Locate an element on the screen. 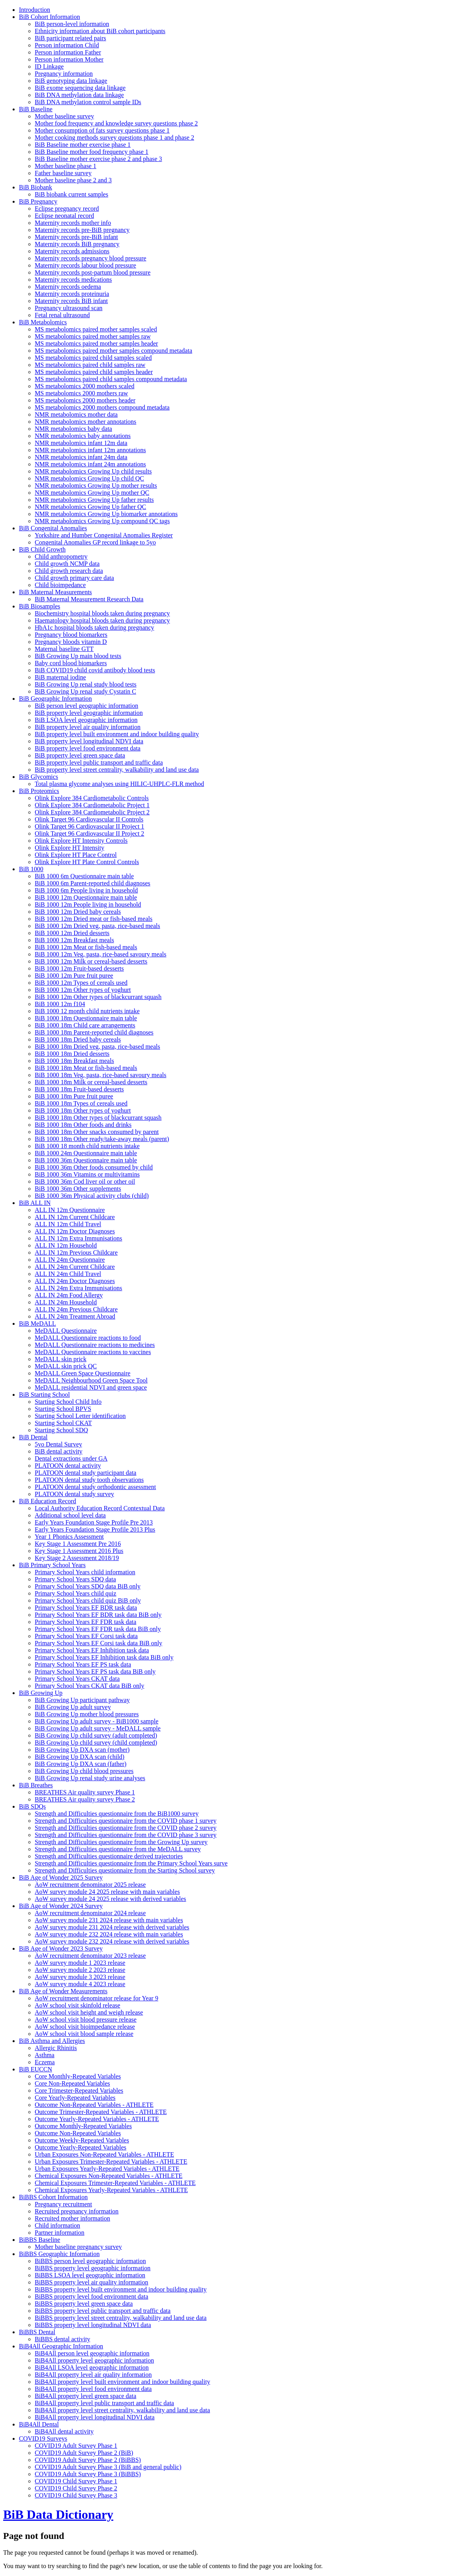 The width and height of the screenshot is (472, 2576). Outcome Weekly-Repeated Variables is located at coordinates (82, 2140).